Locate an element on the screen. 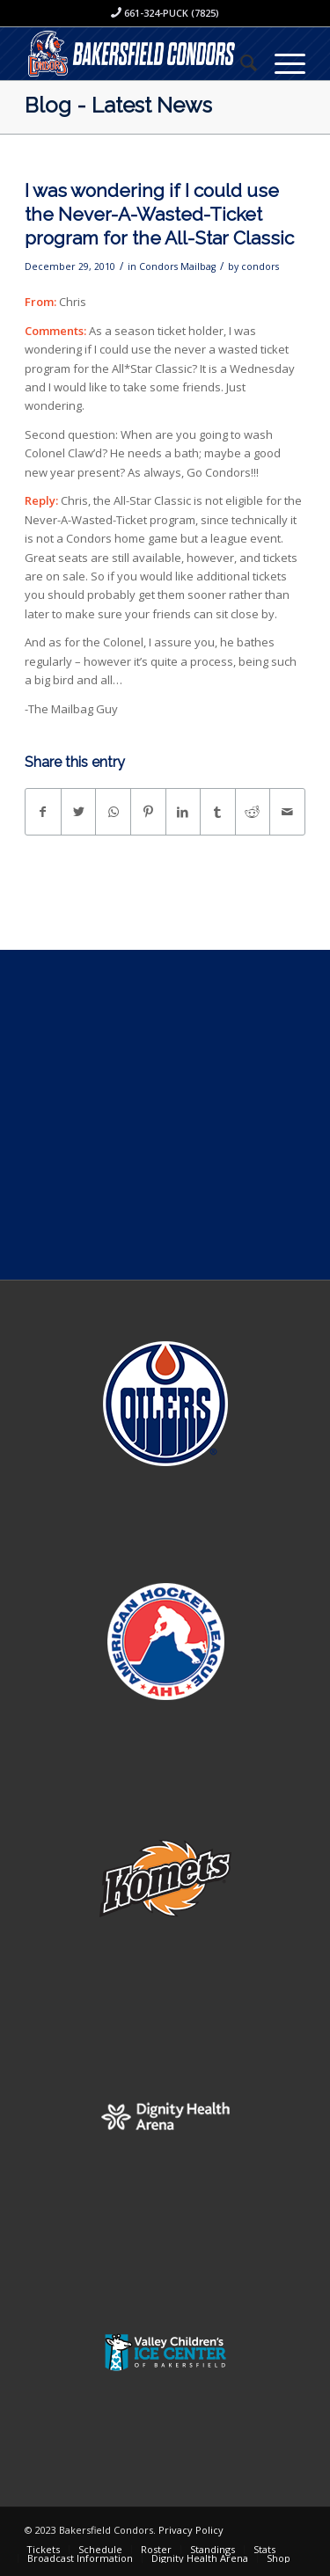 Image resolution: width=330 pixels, height=2576 pixels. [Share on Facebook] is located at coordinates (43, 812).